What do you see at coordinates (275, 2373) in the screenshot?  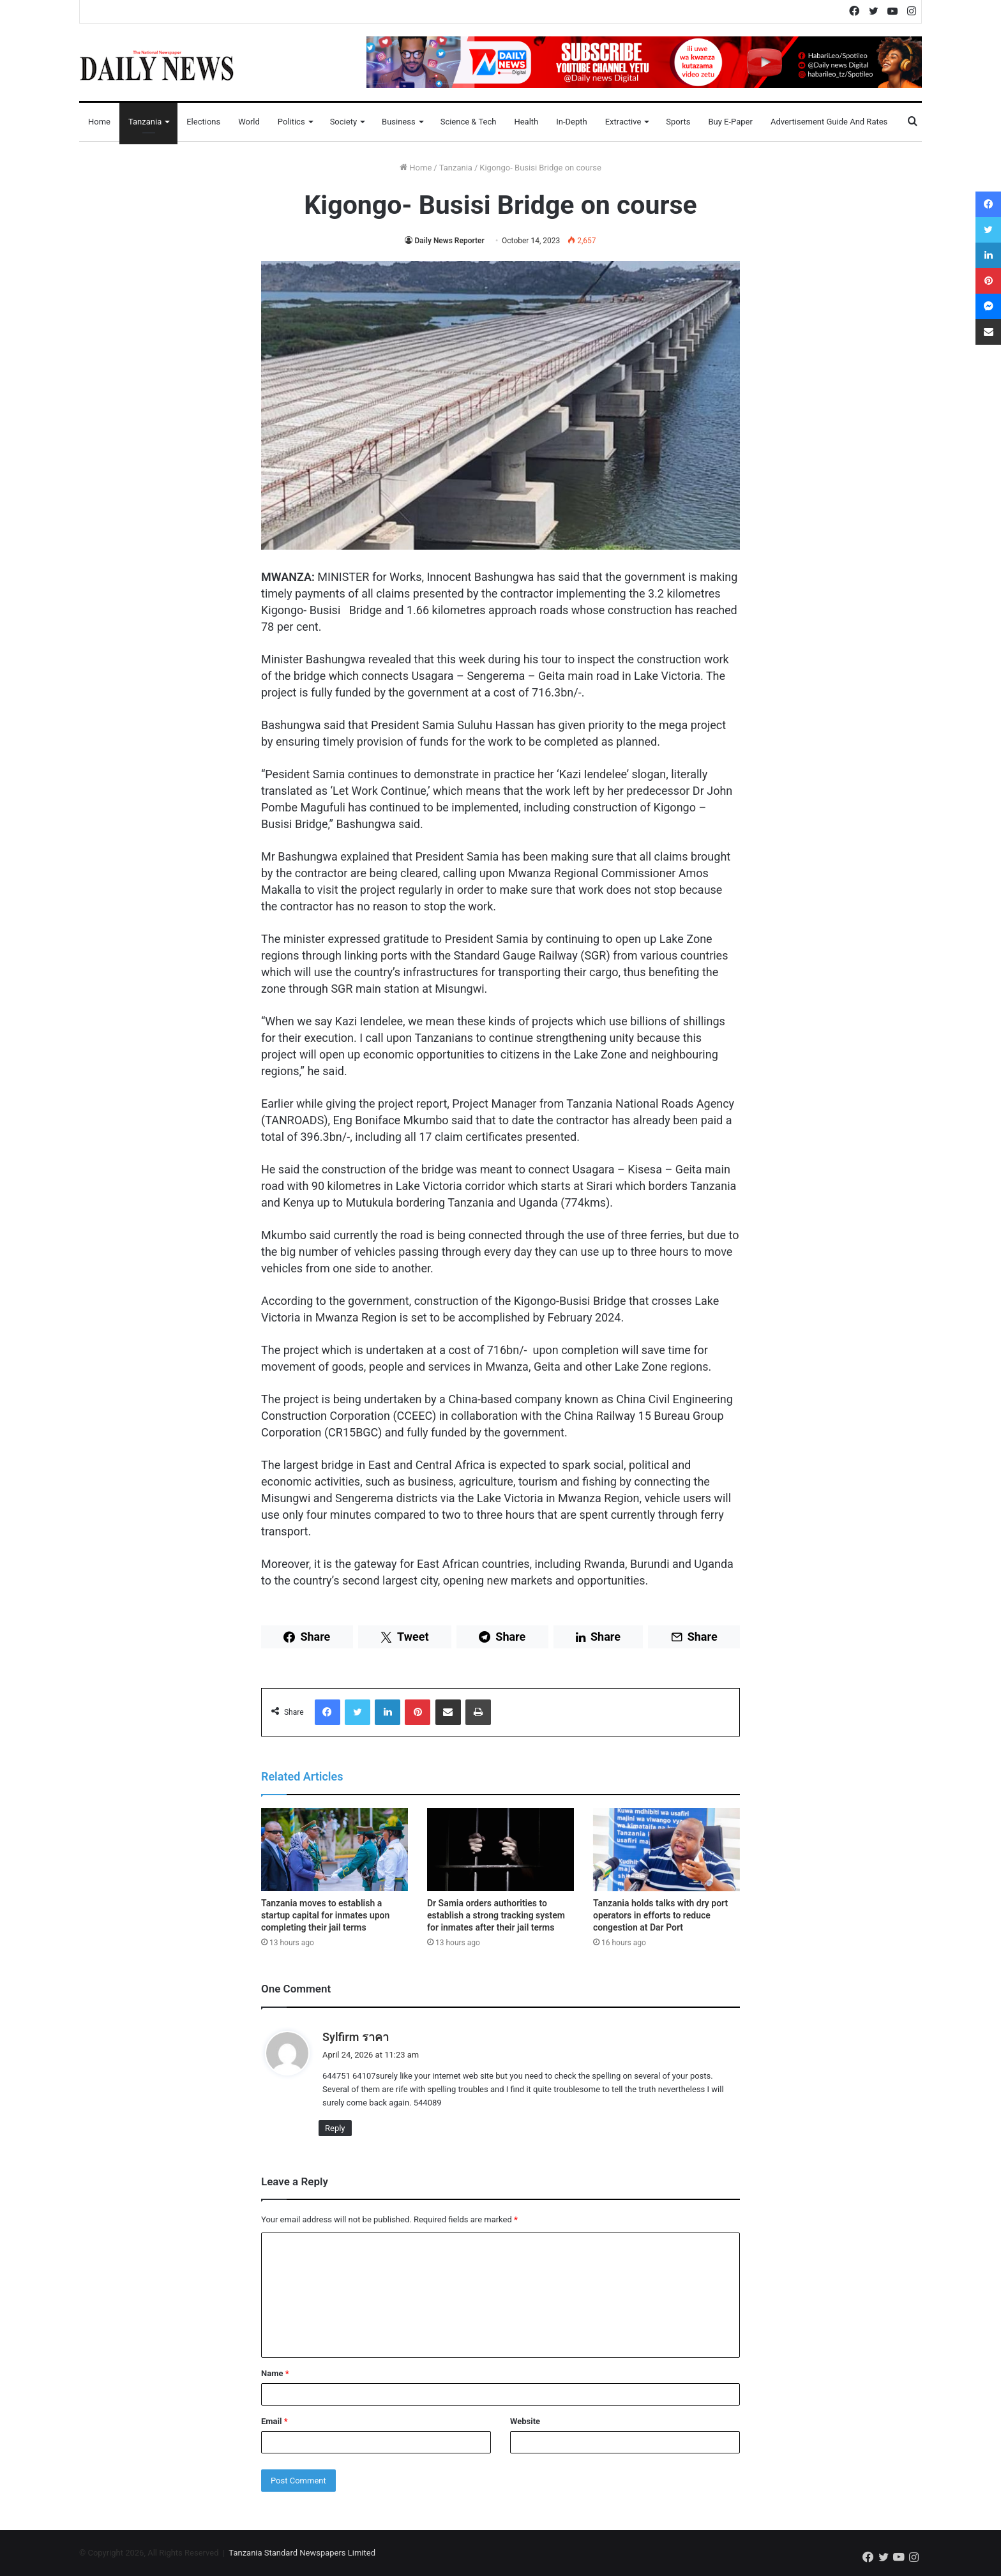 I see `Name` at bounding box center [275, 2373].